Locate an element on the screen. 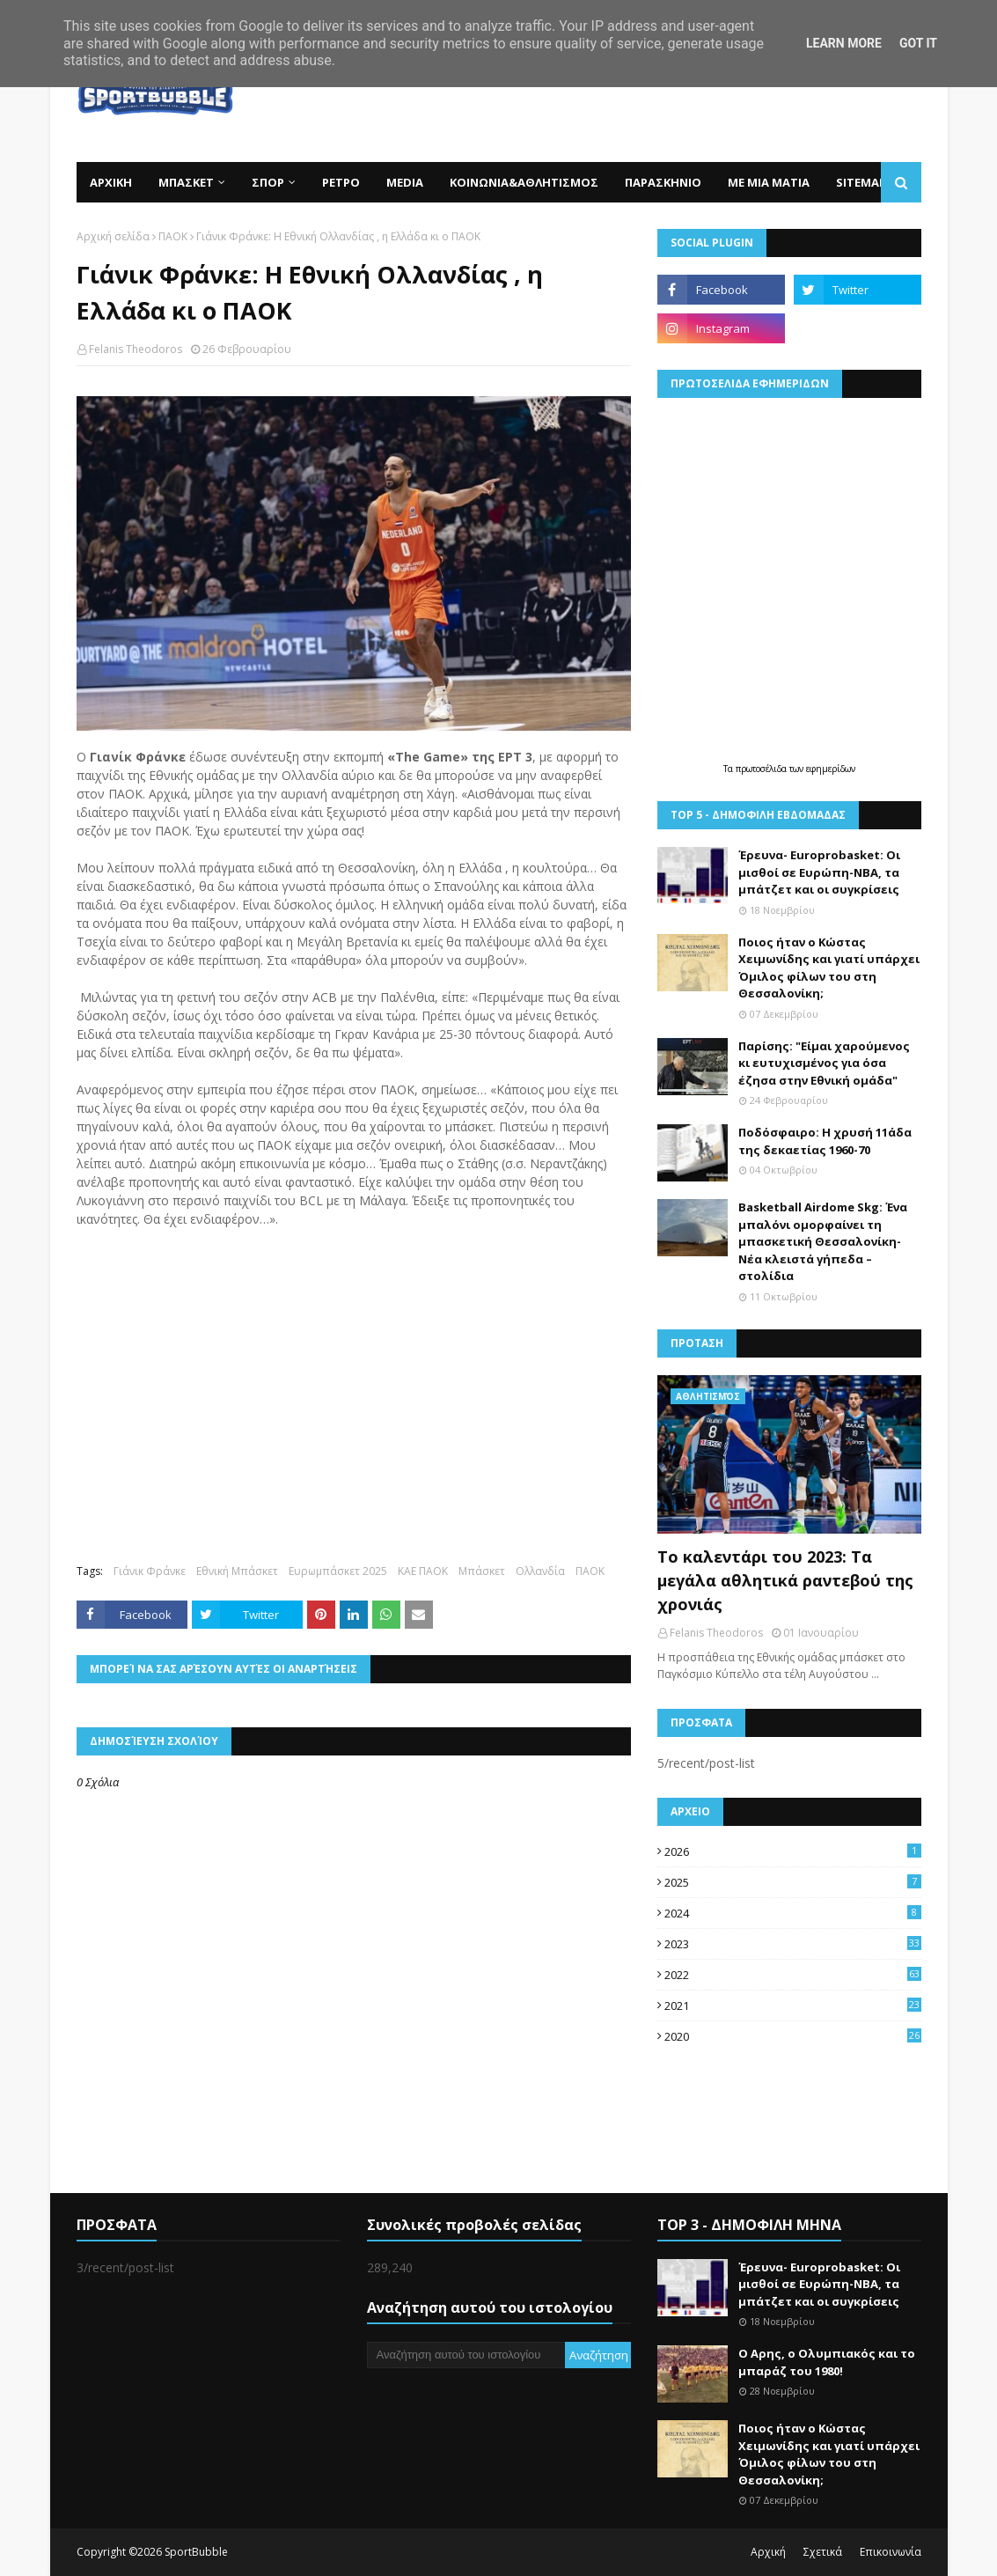 The image size is (997, 2576). SportBubble is located at coordinates (196, 2551).